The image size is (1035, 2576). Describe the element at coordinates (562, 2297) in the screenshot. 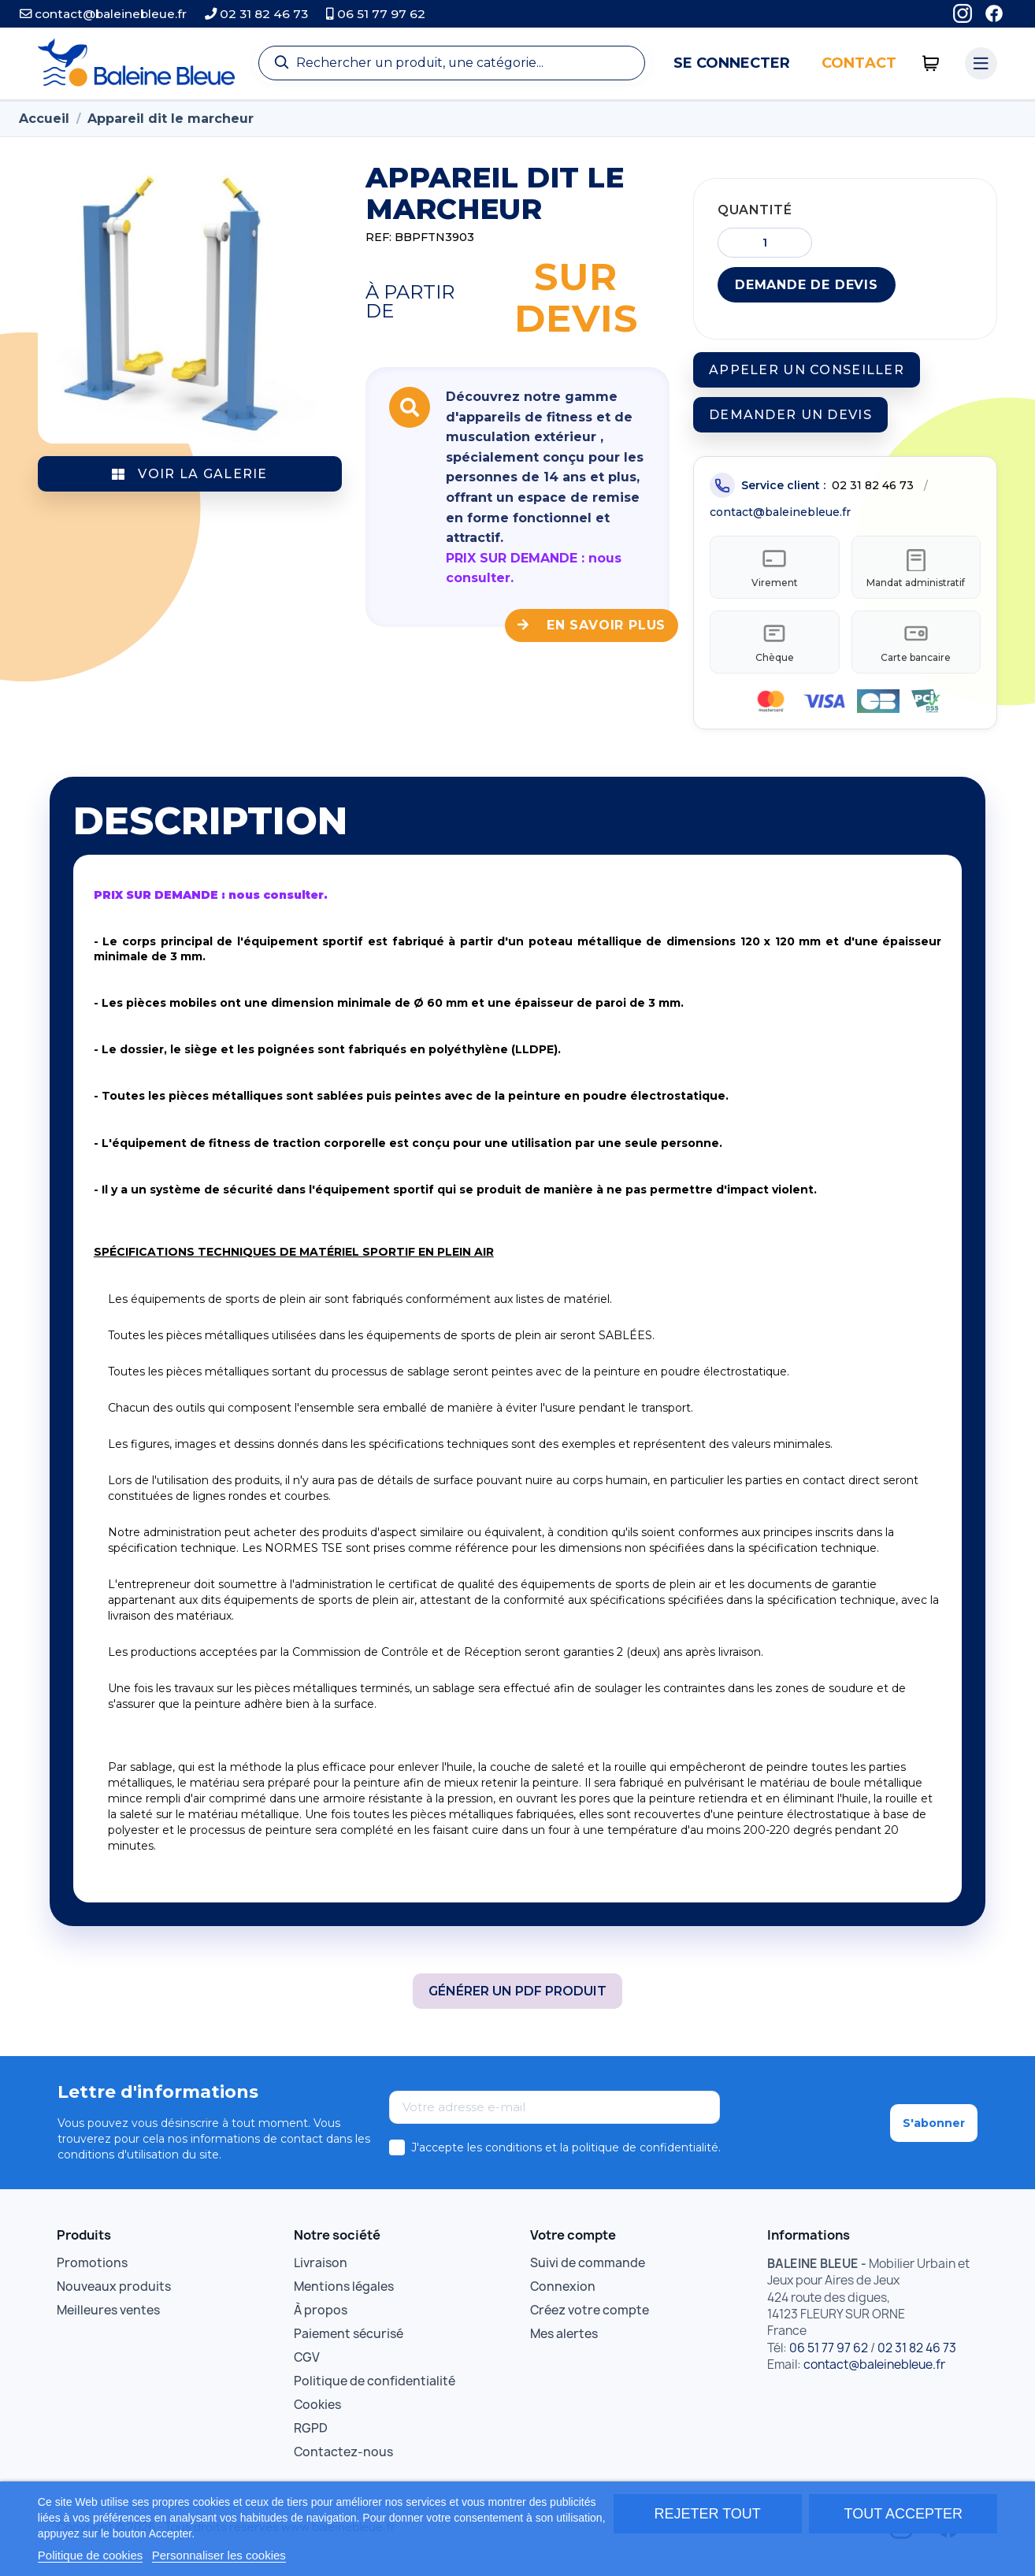

I see `Connexion` at that location.